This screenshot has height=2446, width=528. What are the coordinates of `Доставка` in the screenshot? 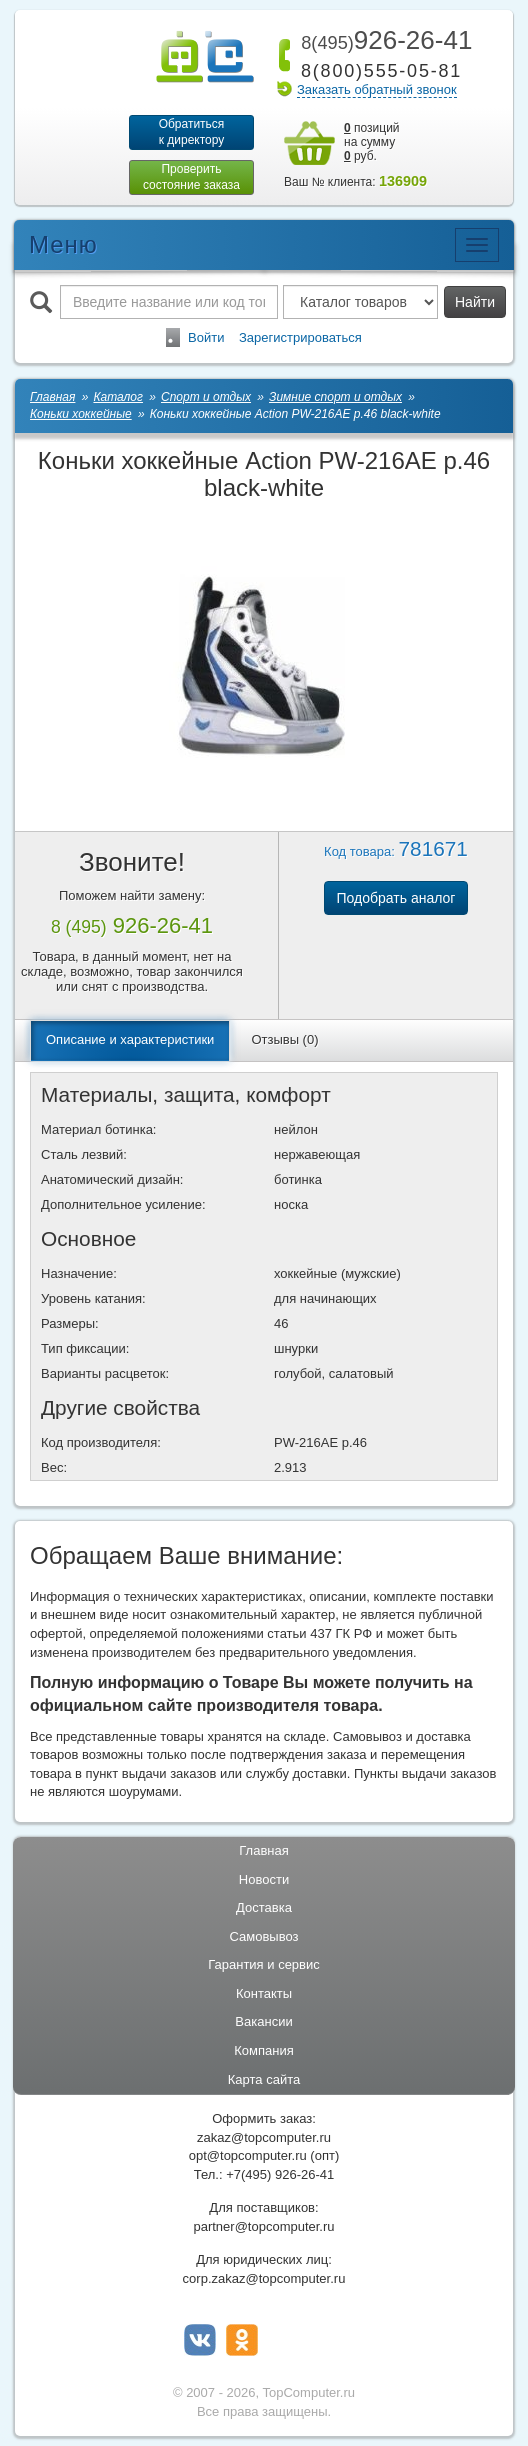 It's located at (264, 1907).